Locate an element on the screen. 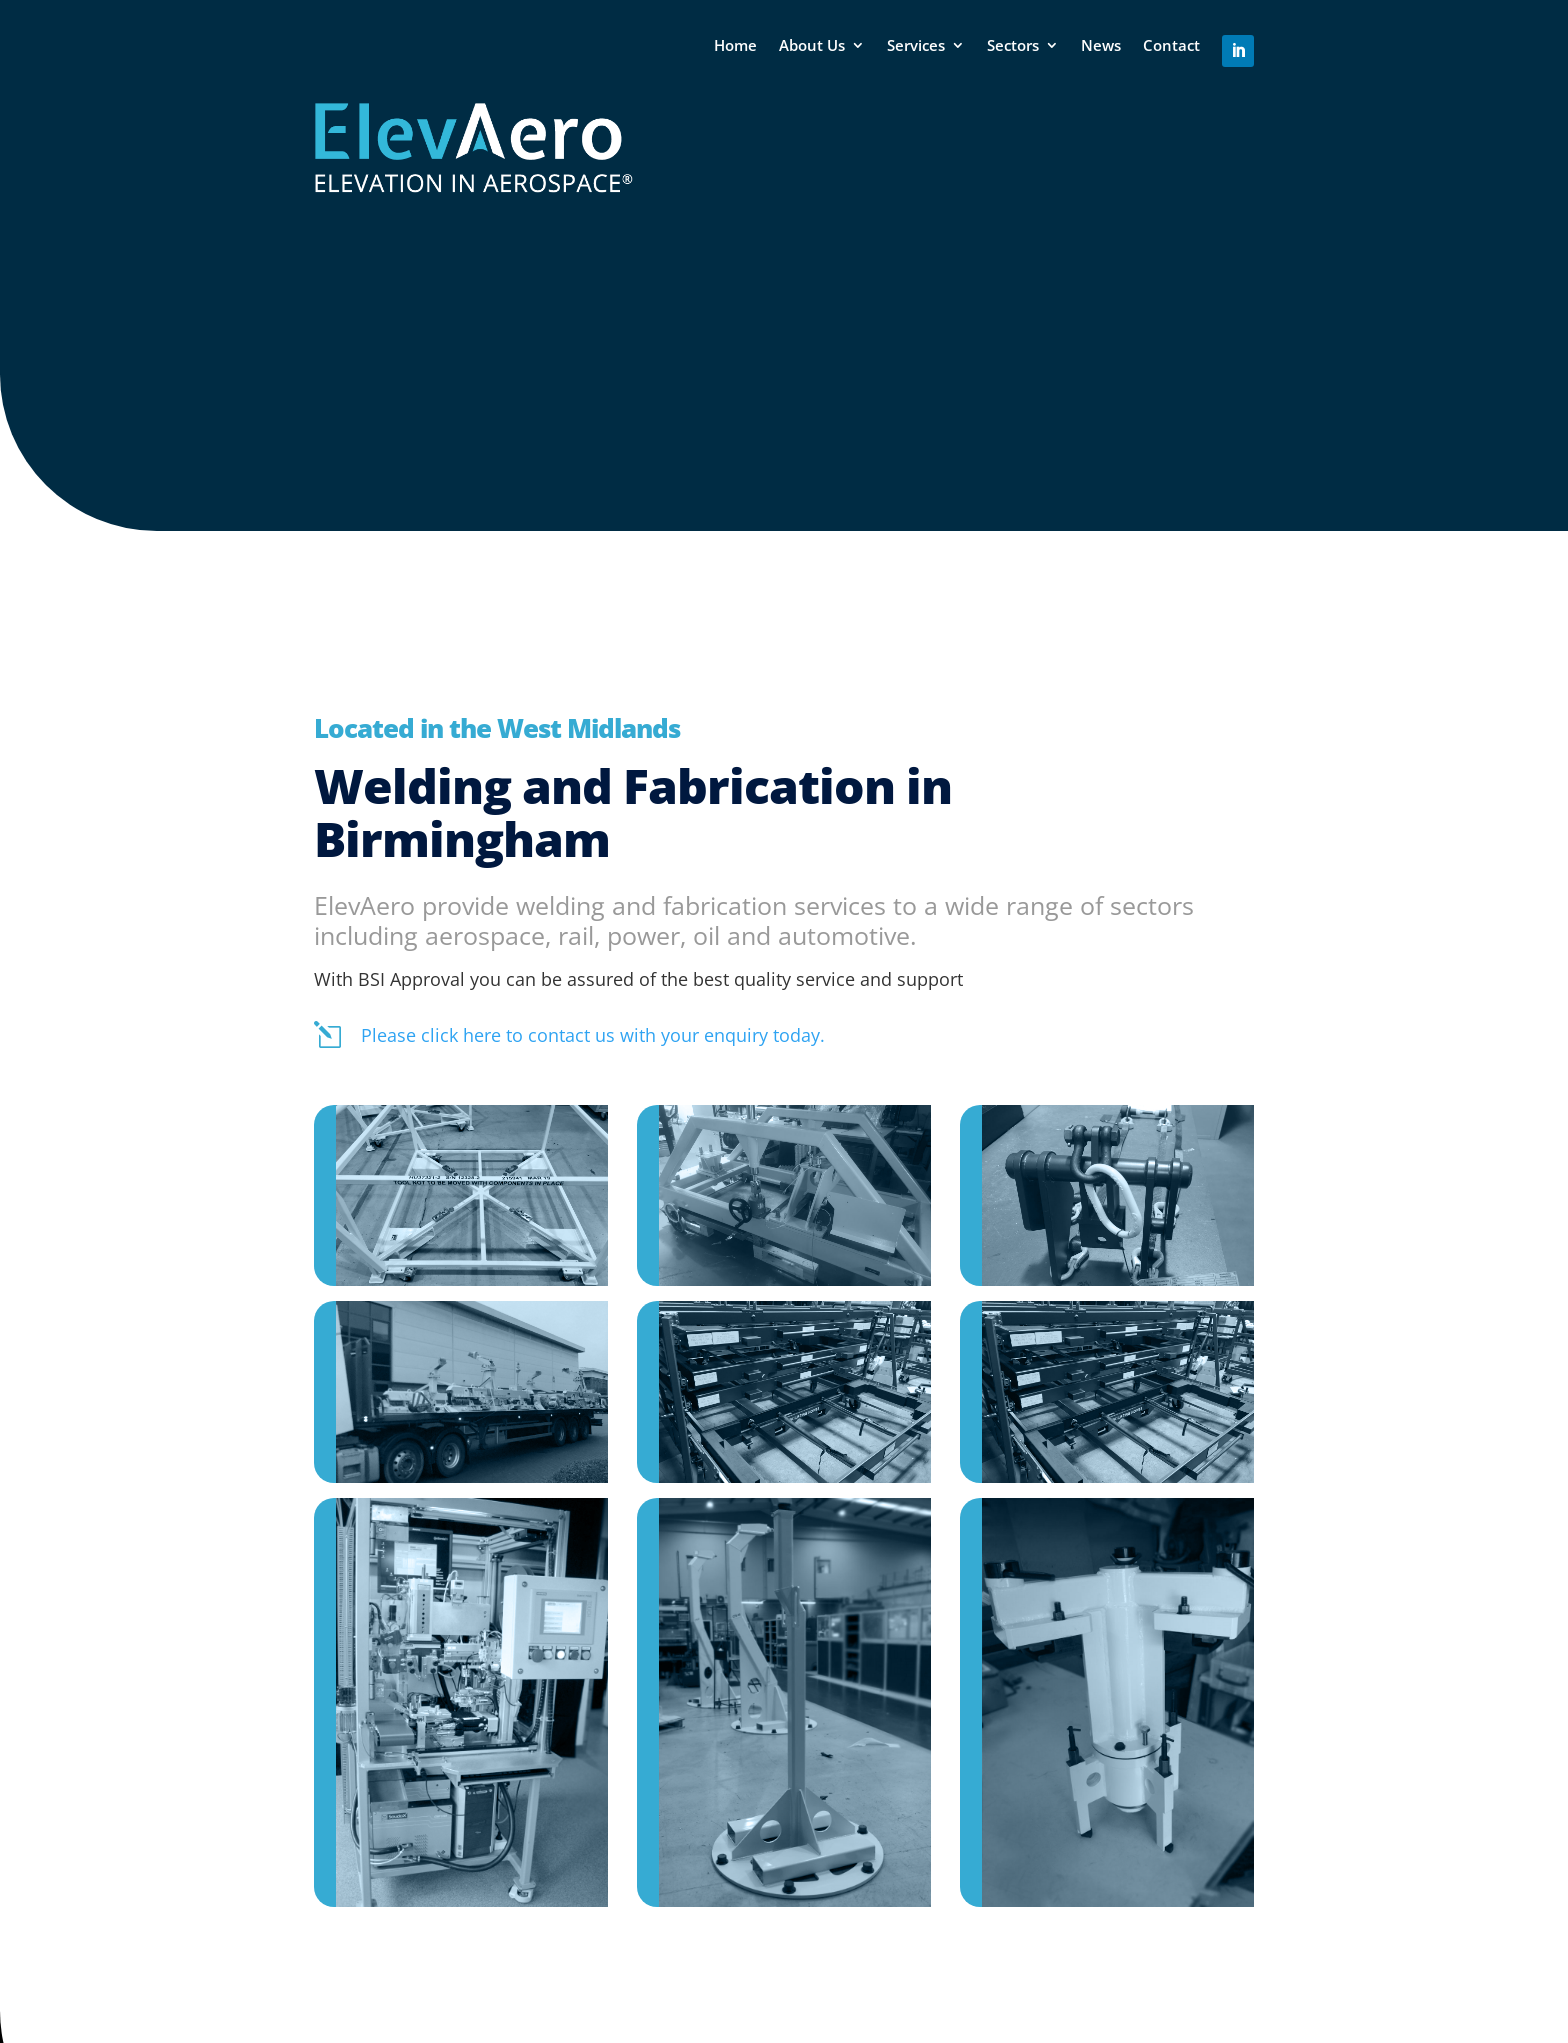  Contact is located at coordinates (1171, 45).